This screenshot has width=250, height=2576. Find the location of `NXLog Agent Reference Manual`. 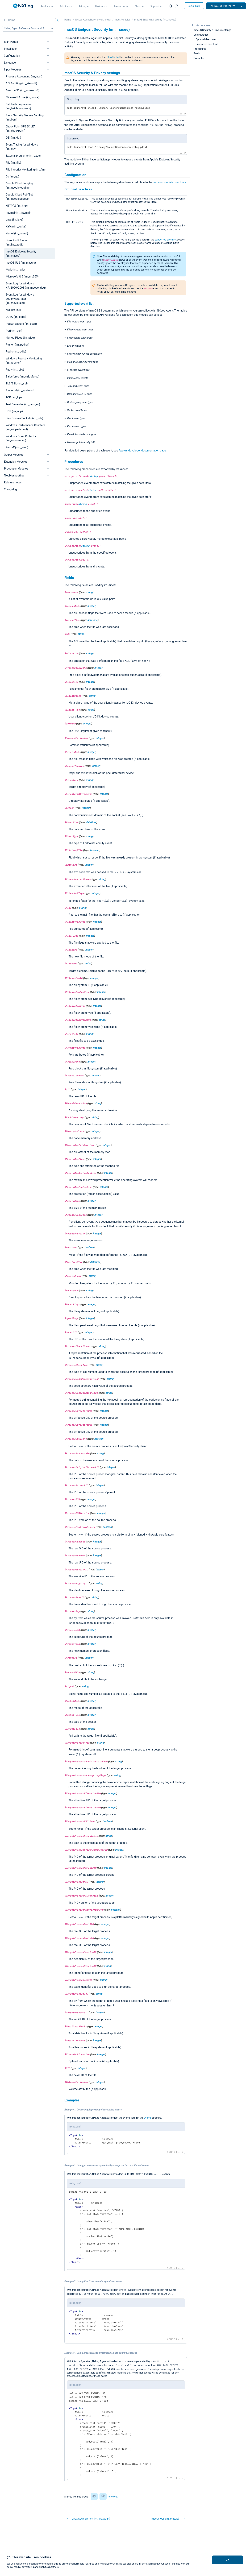

NXLog Agent Reference Manual is located at coordinates (93, 19).